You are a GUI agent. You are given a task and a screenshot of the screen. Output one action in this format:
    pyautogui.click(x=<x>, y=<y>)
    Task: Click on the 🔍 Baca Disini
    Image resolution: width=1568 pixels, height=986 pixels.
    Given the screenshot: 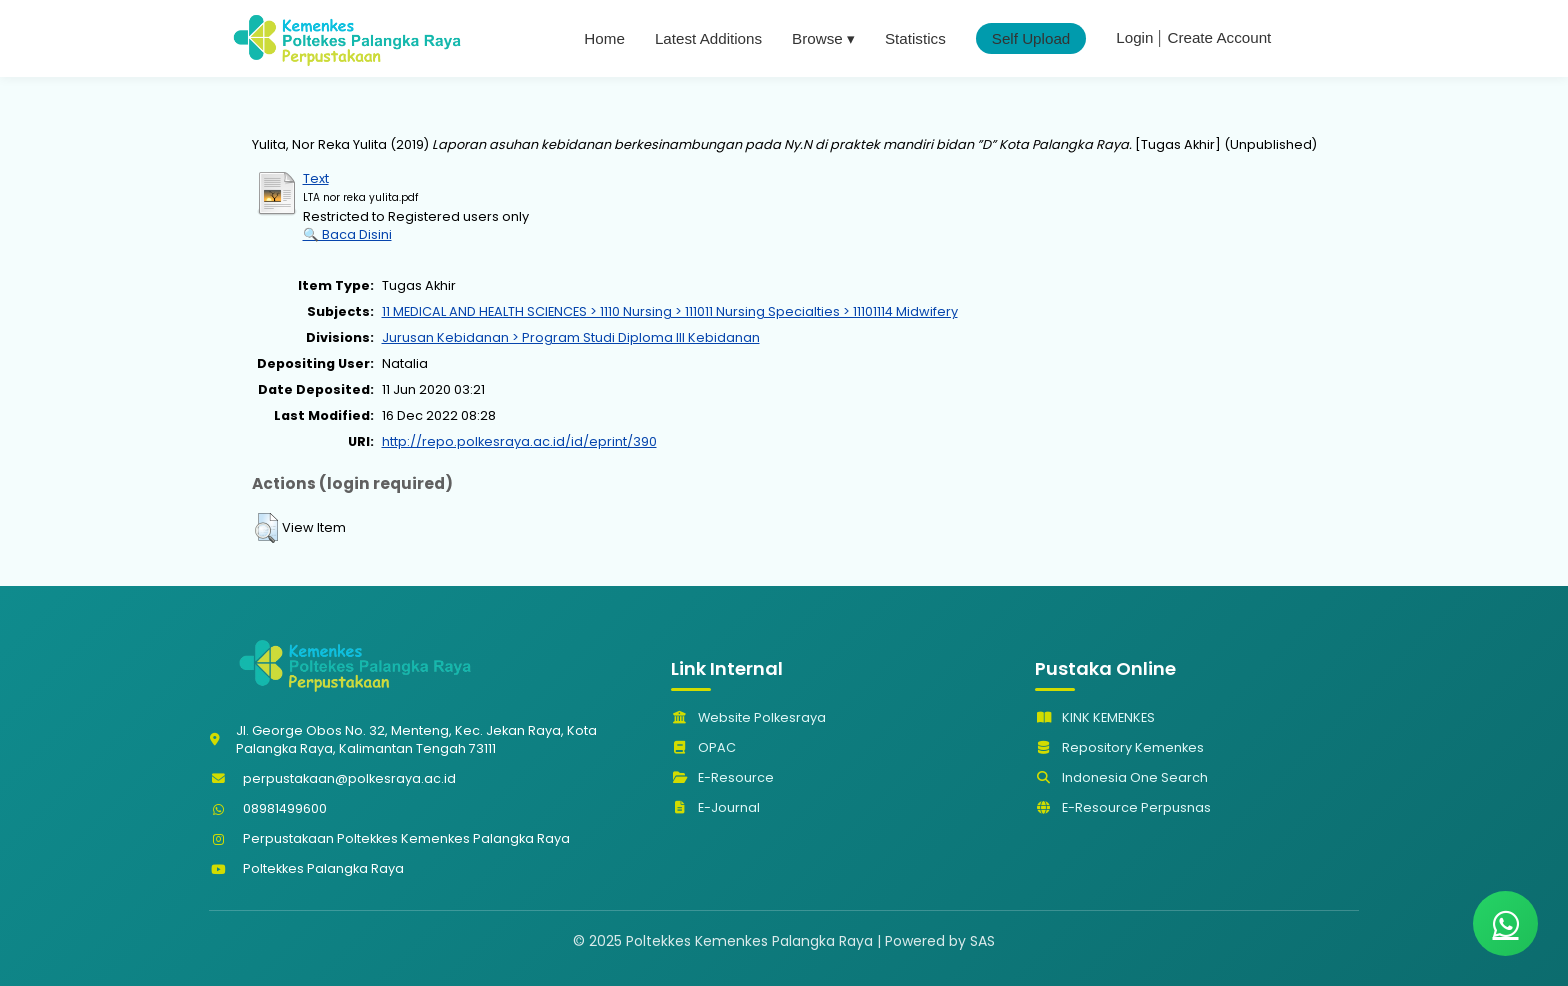 What is the action you would take?
    pyautogui.click(x=347, y=234)
    